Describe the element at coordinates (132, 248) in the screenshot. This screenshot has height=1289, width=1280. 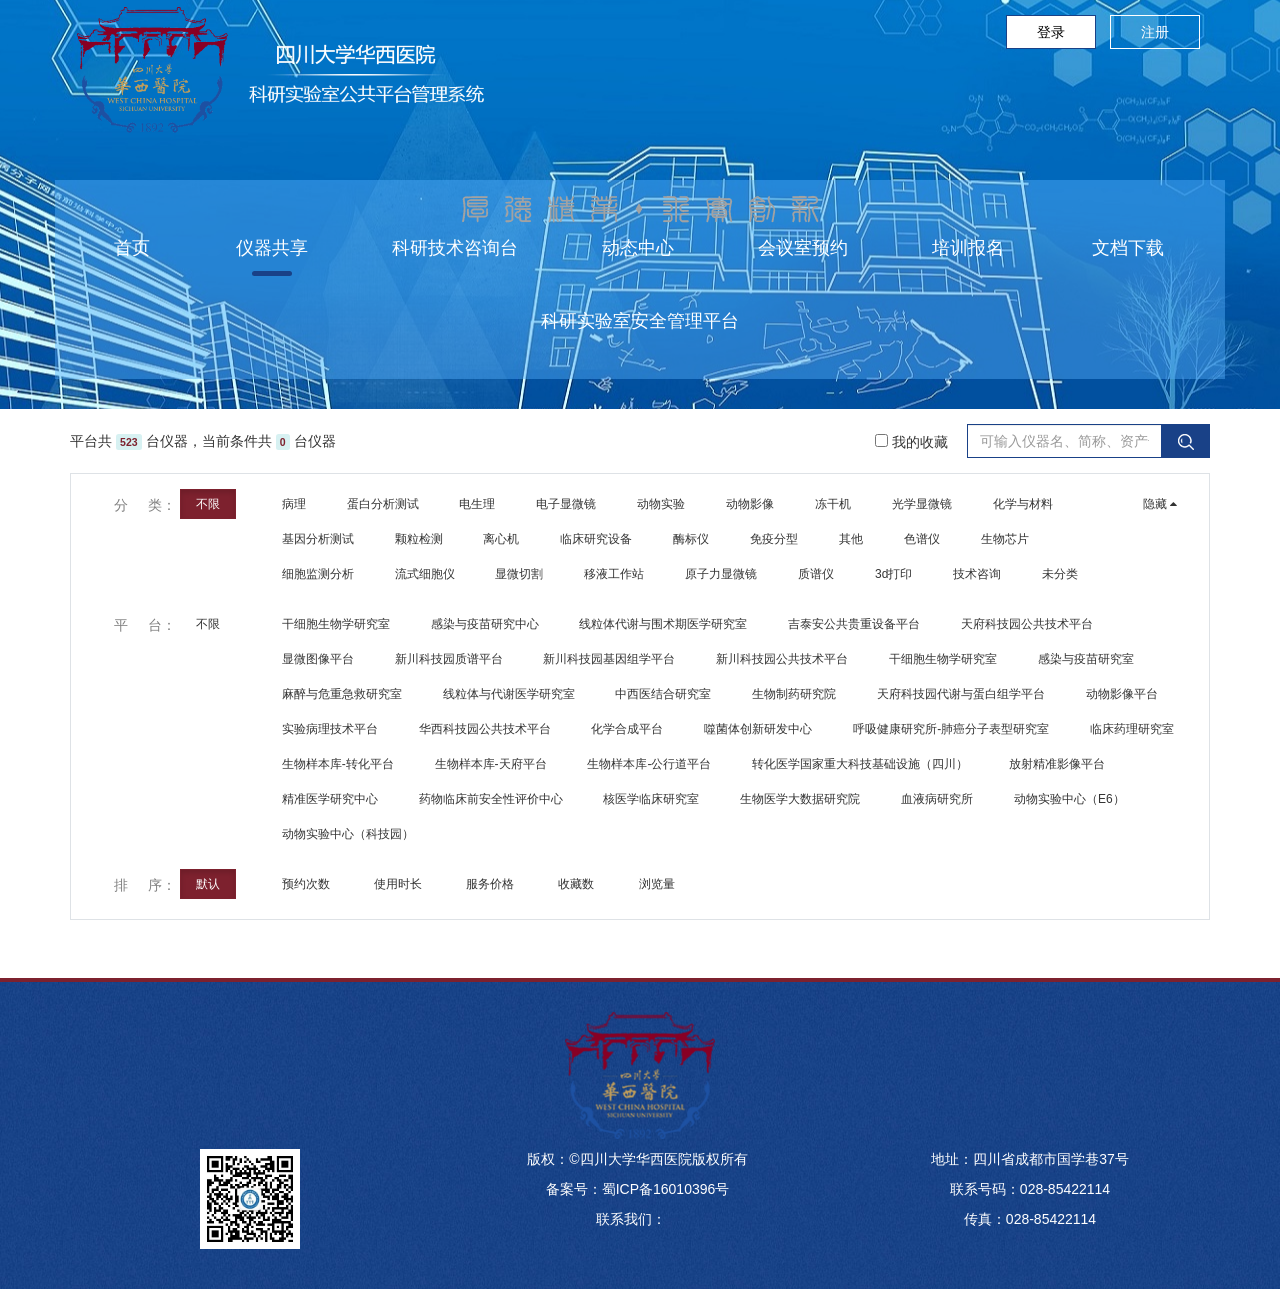
I see `首页` at that location.